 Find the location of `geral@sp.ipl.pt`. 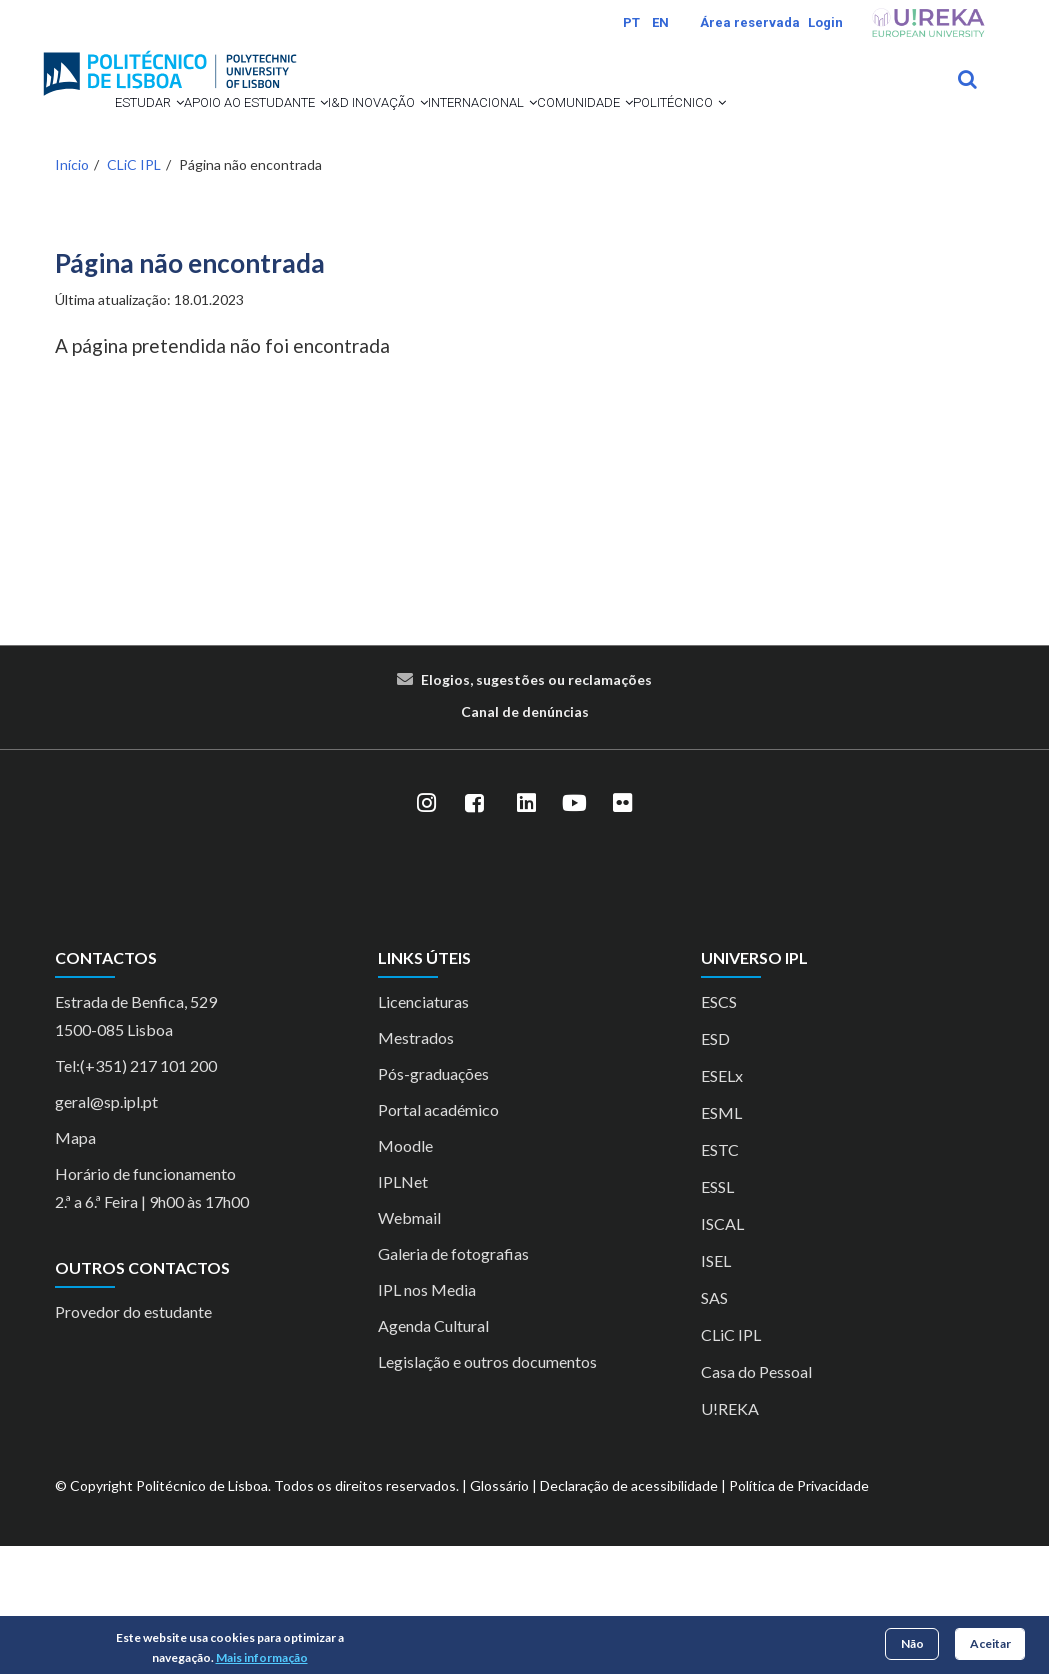

geral@sp.ipl.pt is located at coordinates (106, 1229).